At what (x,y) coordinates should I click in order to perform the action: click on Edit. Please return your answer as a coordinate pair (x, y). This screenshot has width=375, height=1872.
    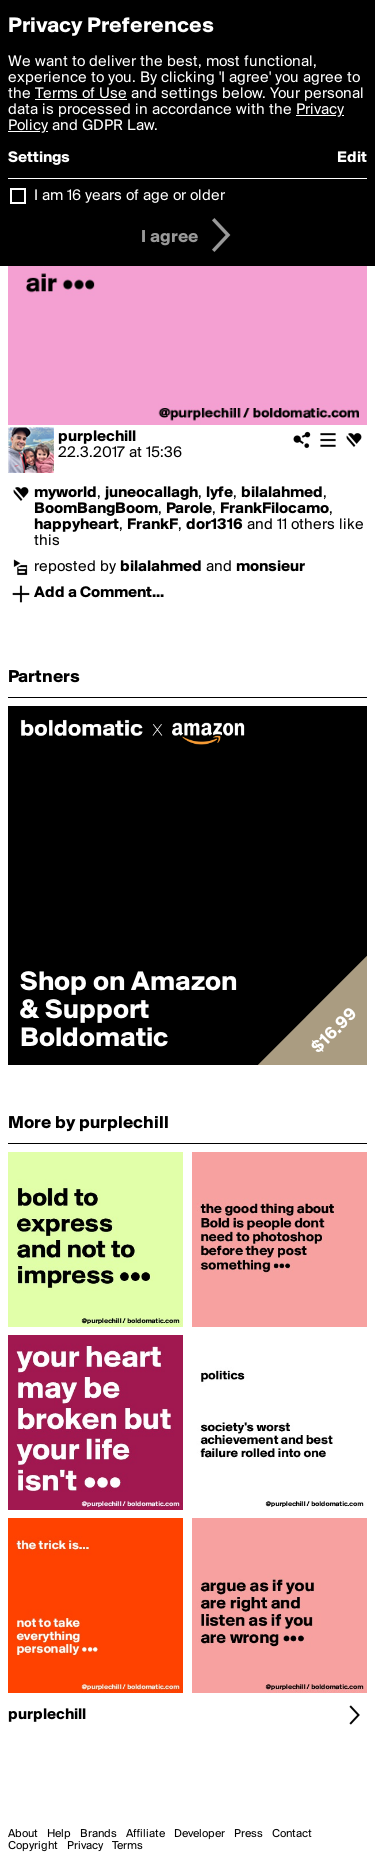
    Looking at the image, I should click on (352, 158).